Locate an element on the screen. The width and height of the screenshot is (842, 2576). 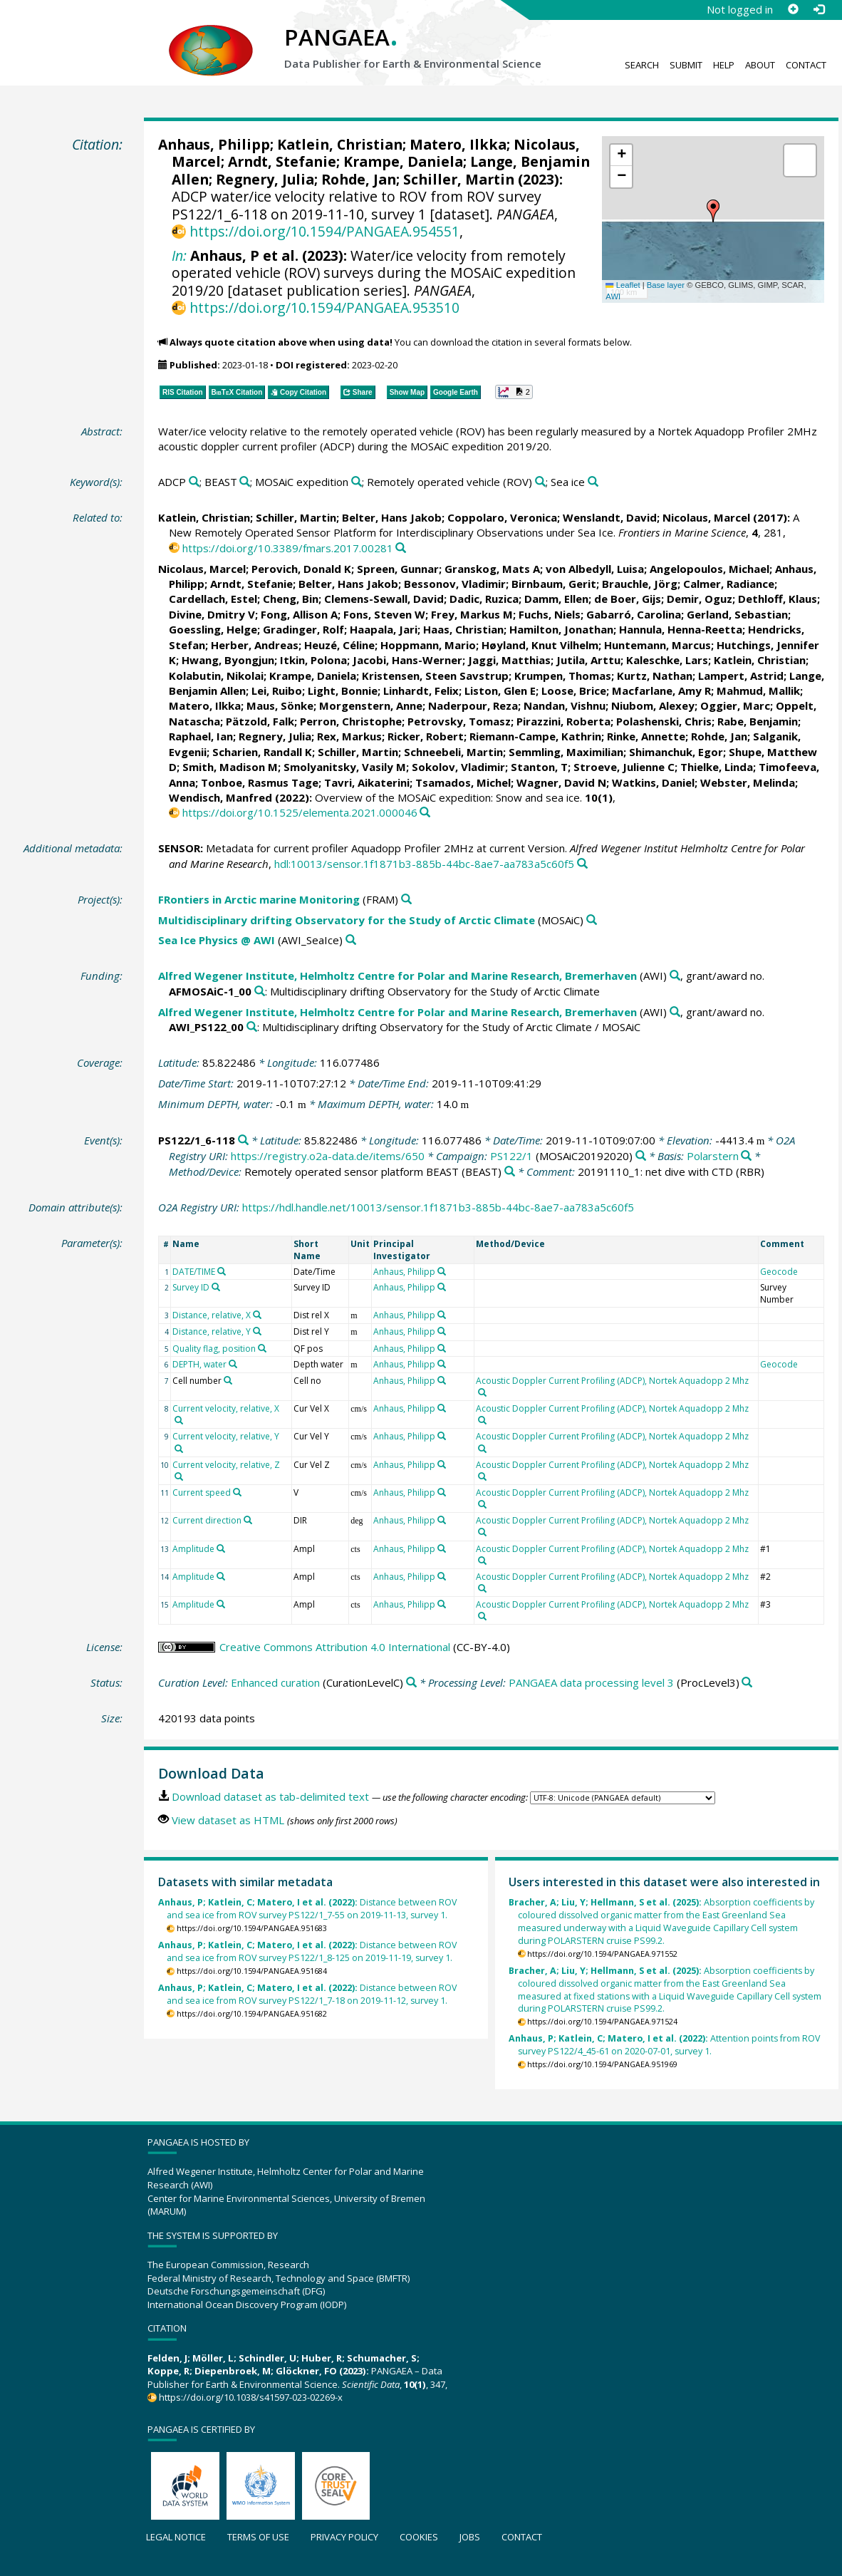
Acoustic Doppler Current Profiling (ADCP), Nortek Aquadopp 2 Mhz is located at coordinates (612, 1381).